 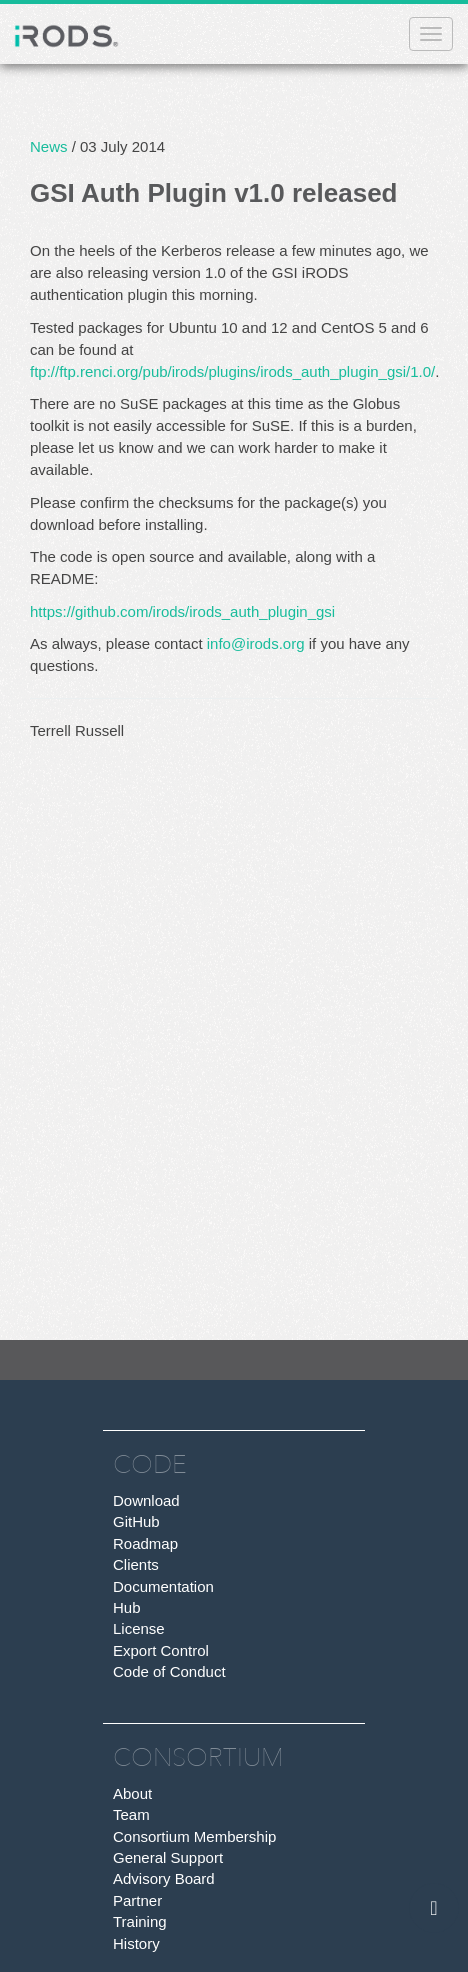 I want to click on Code of Conduct, so click(x=169, y=1671).